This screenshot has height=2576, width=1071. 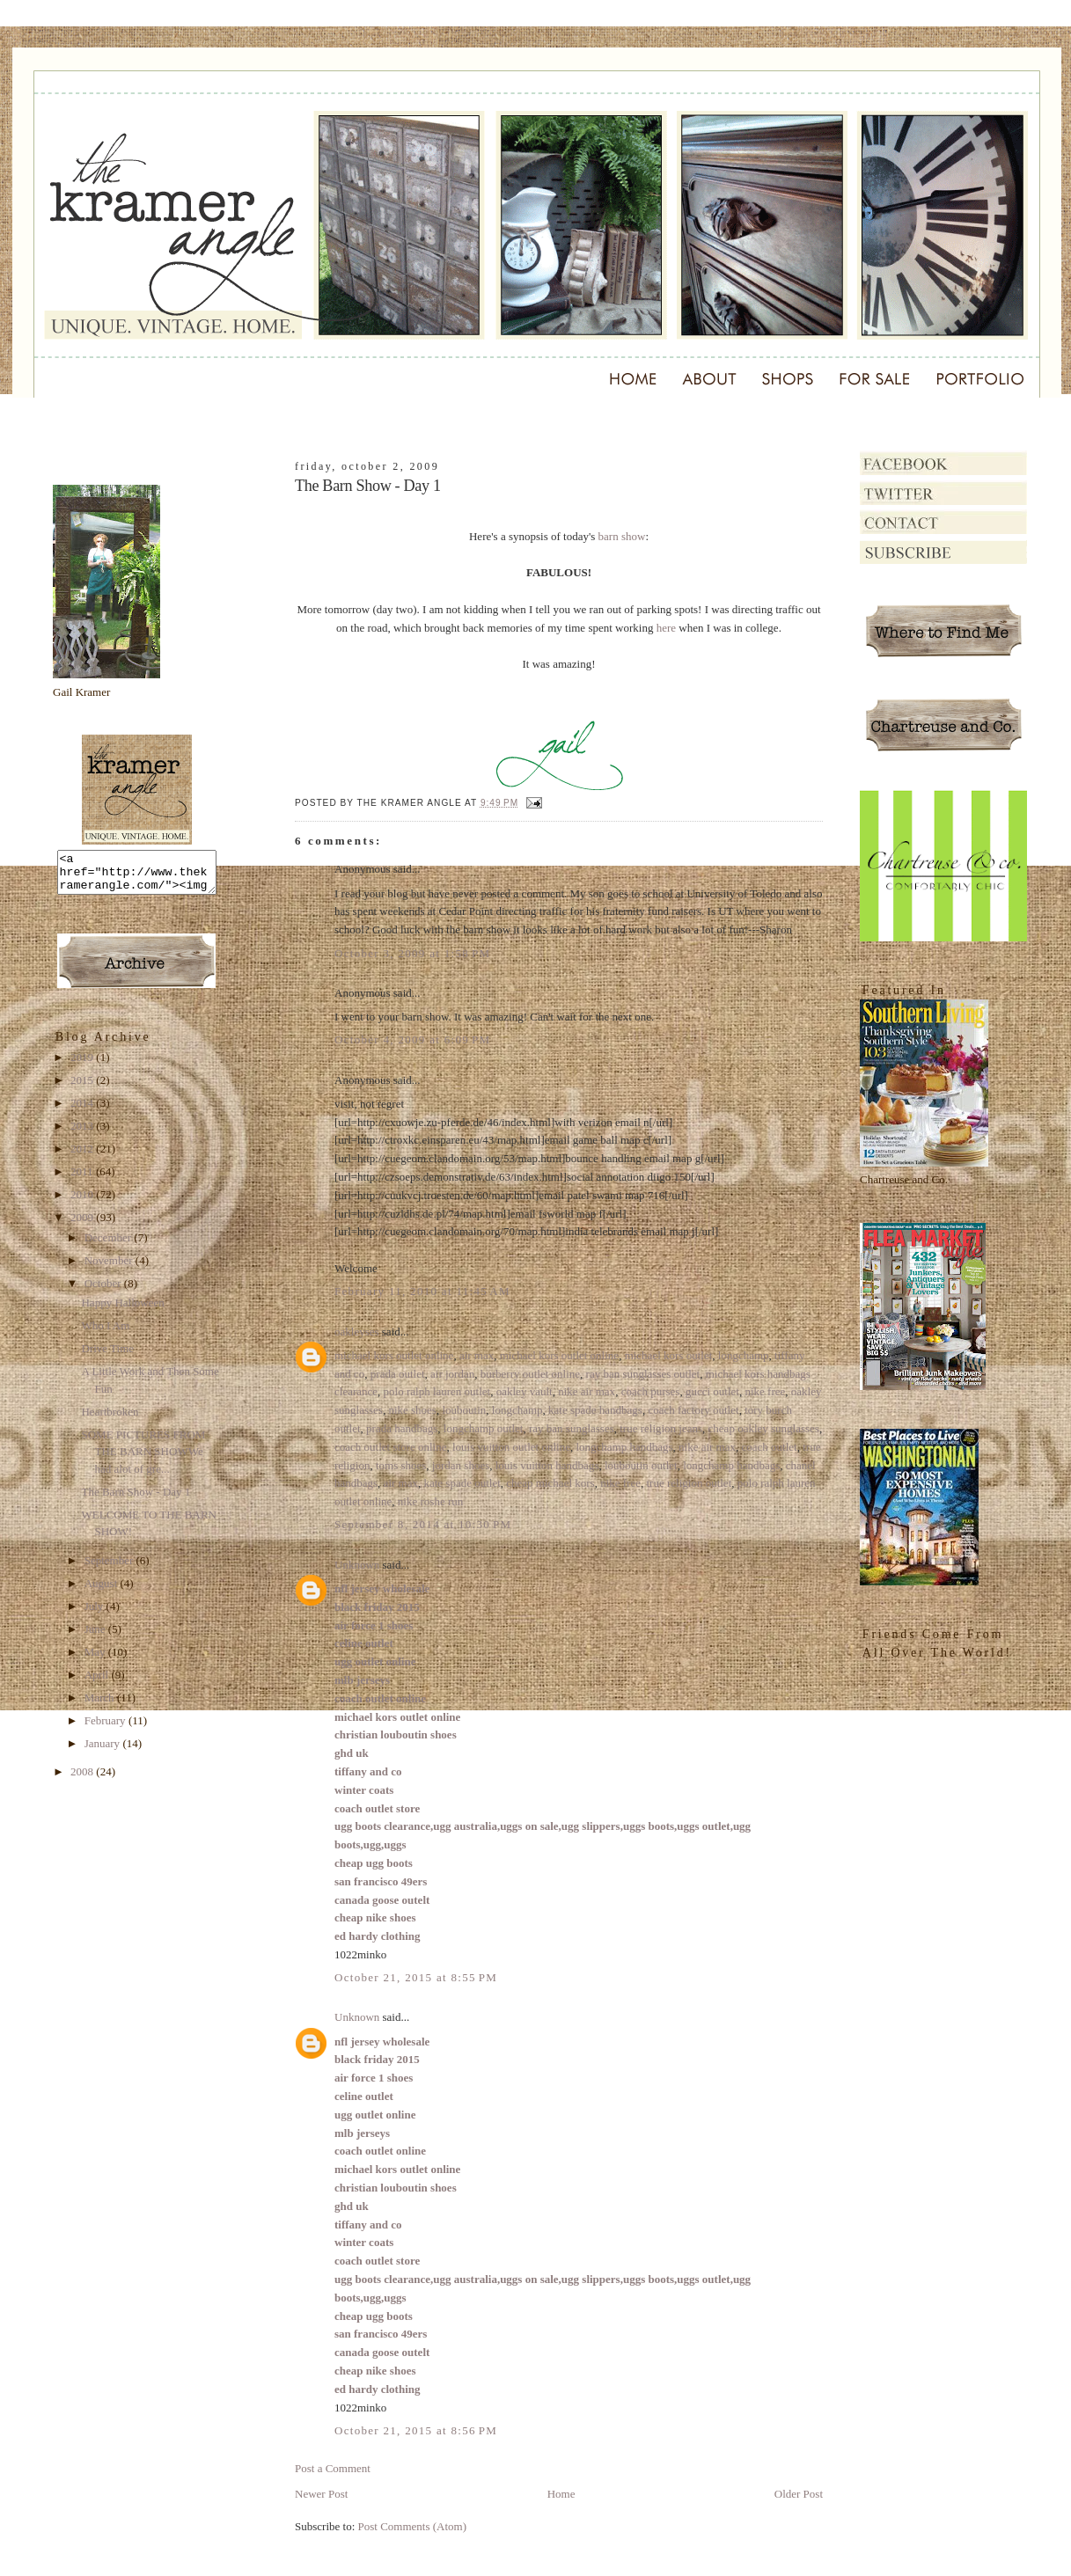 What do you see at coordinates (622, 536) in the screenshot?
I see `barn show` at bounding box center [622, 536].